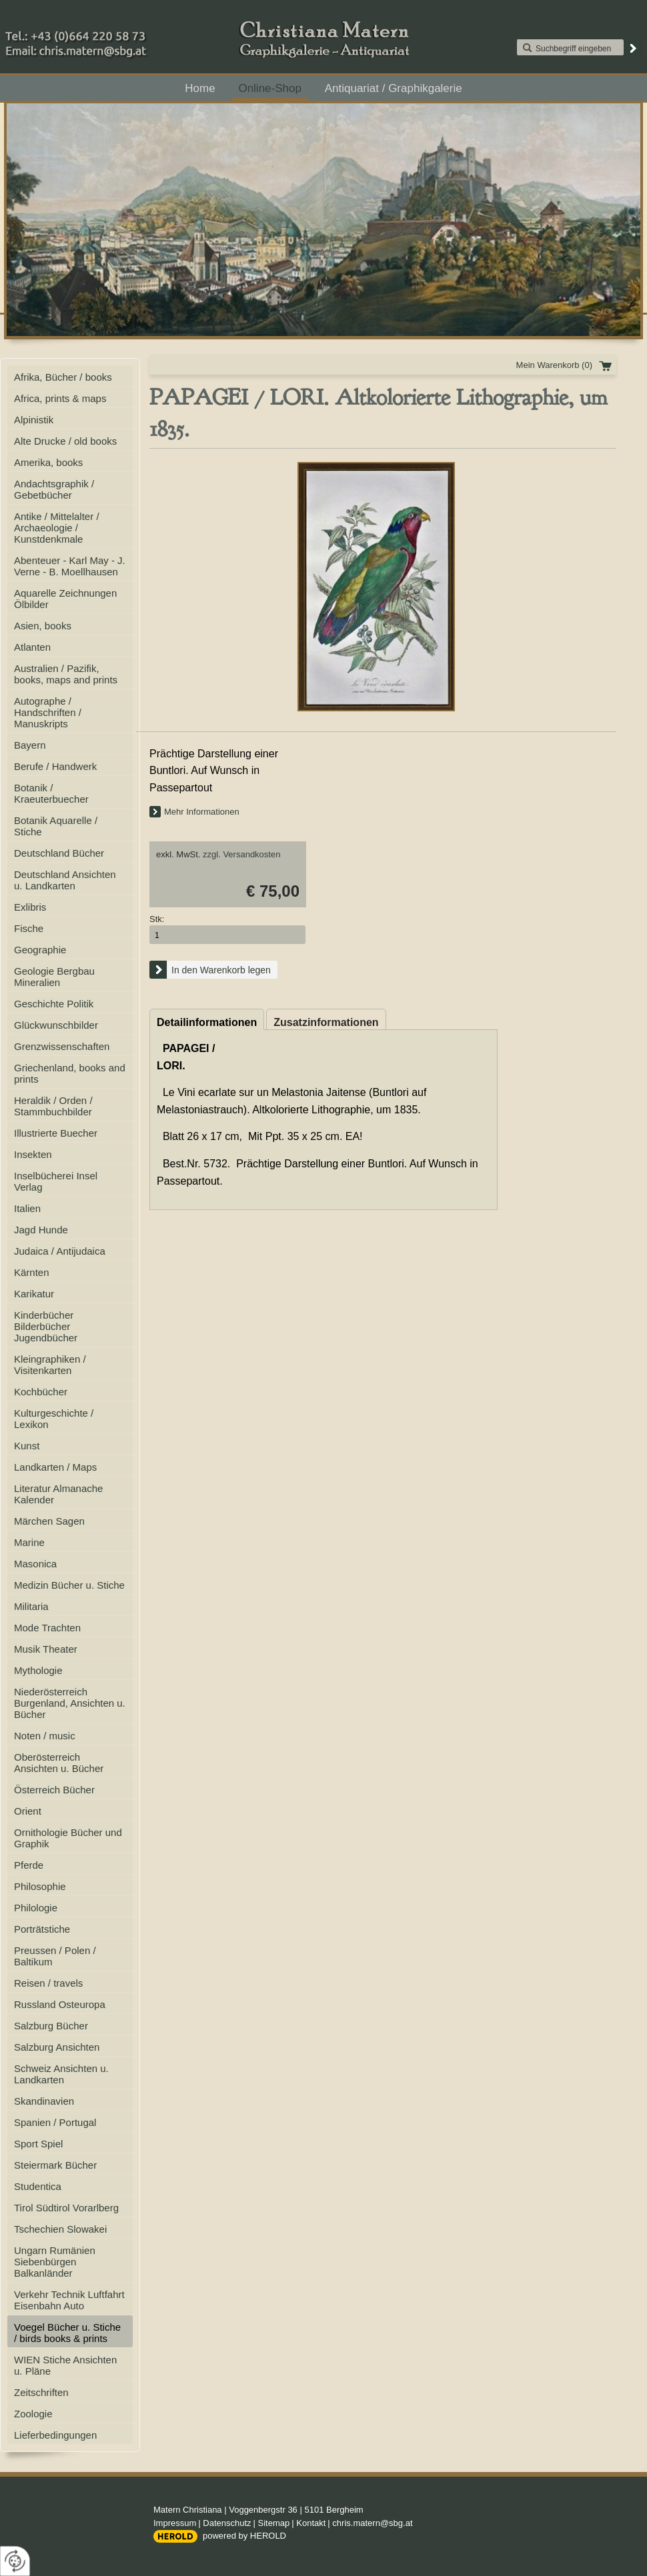  What do you see at coordinates (65, 674) in the screenshot?
I see `Australien / Pazifik, books, maps and prints` at bounding box center [65, 674].